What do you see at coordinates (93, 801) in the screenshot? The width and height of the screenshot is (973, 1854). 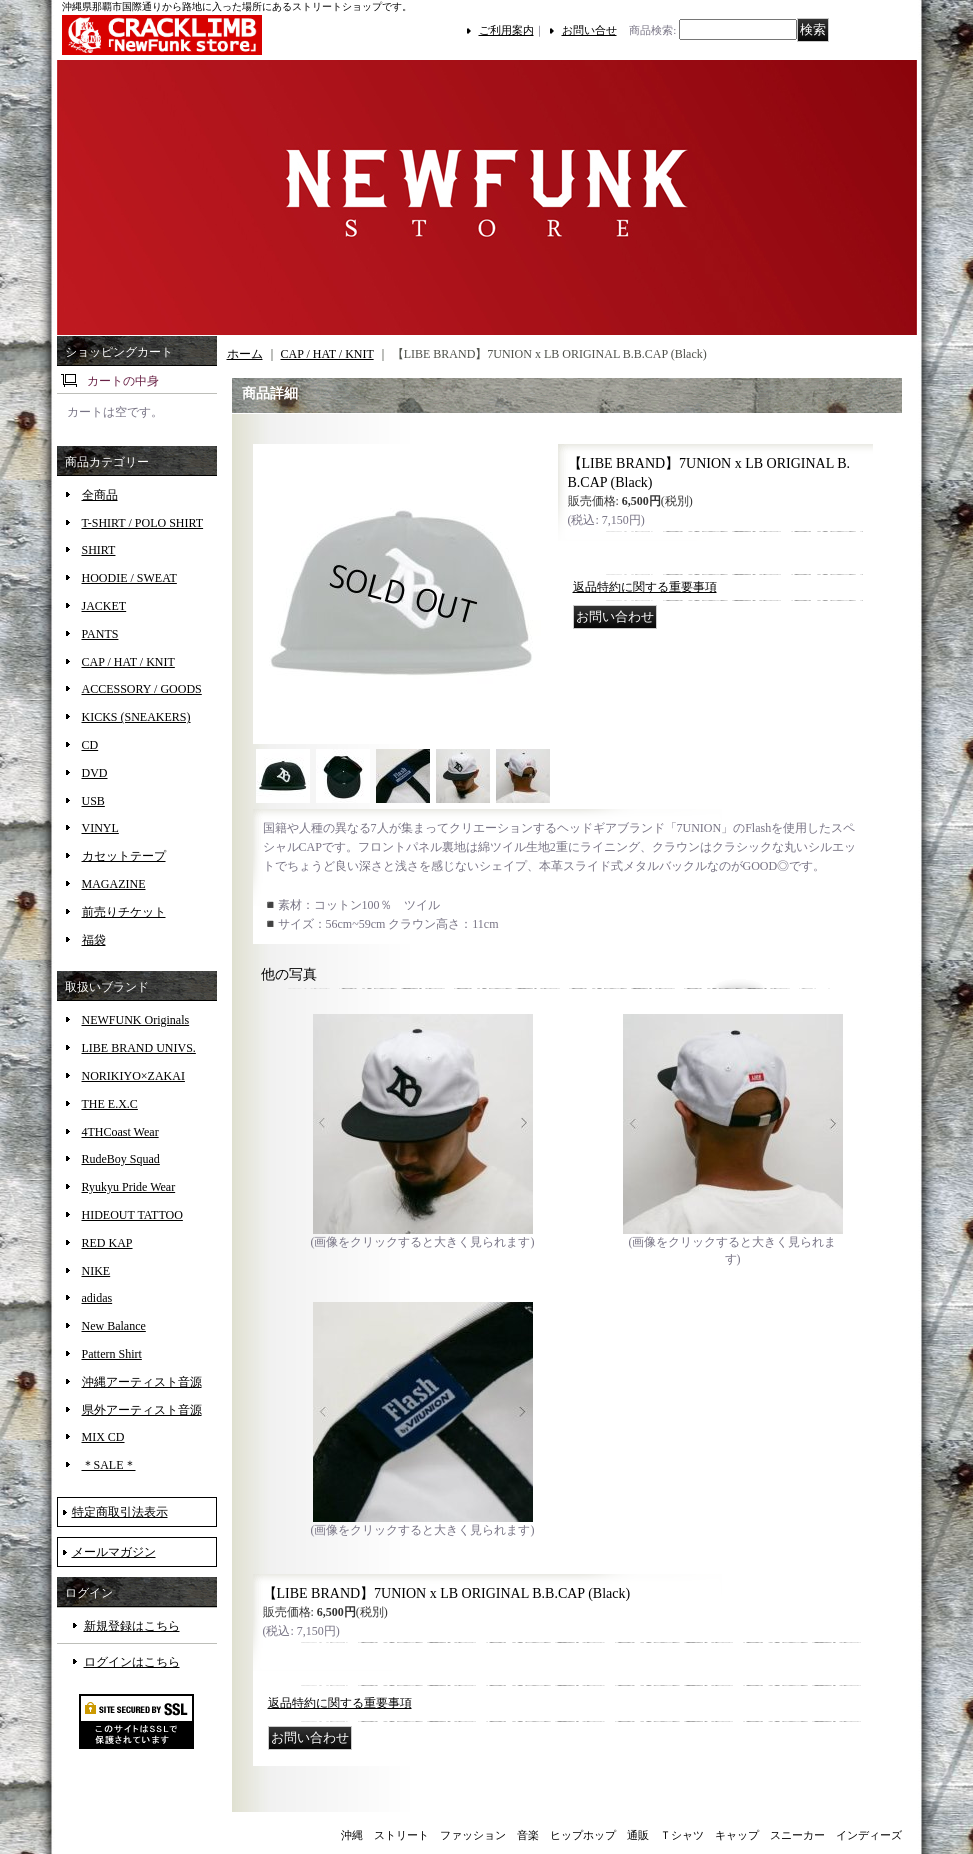 I see `USB` at bounding box center [93, 801].